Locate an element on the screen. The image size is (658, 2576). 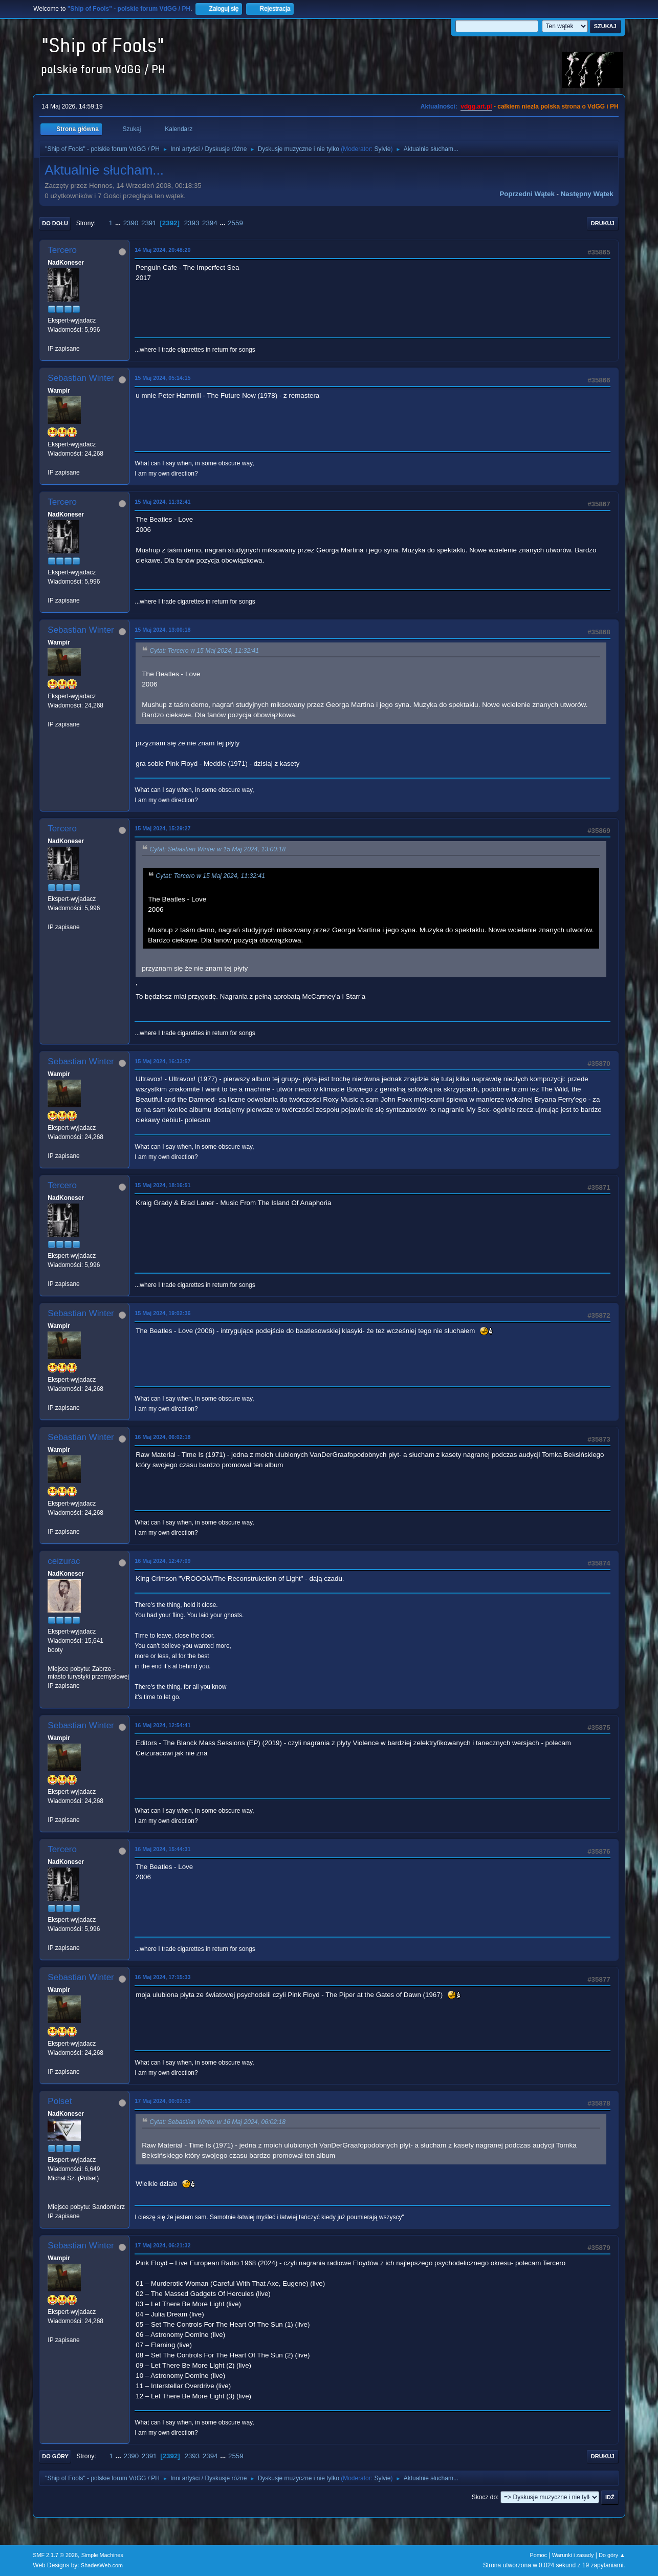
2390 is located at coordinates (131, 223).